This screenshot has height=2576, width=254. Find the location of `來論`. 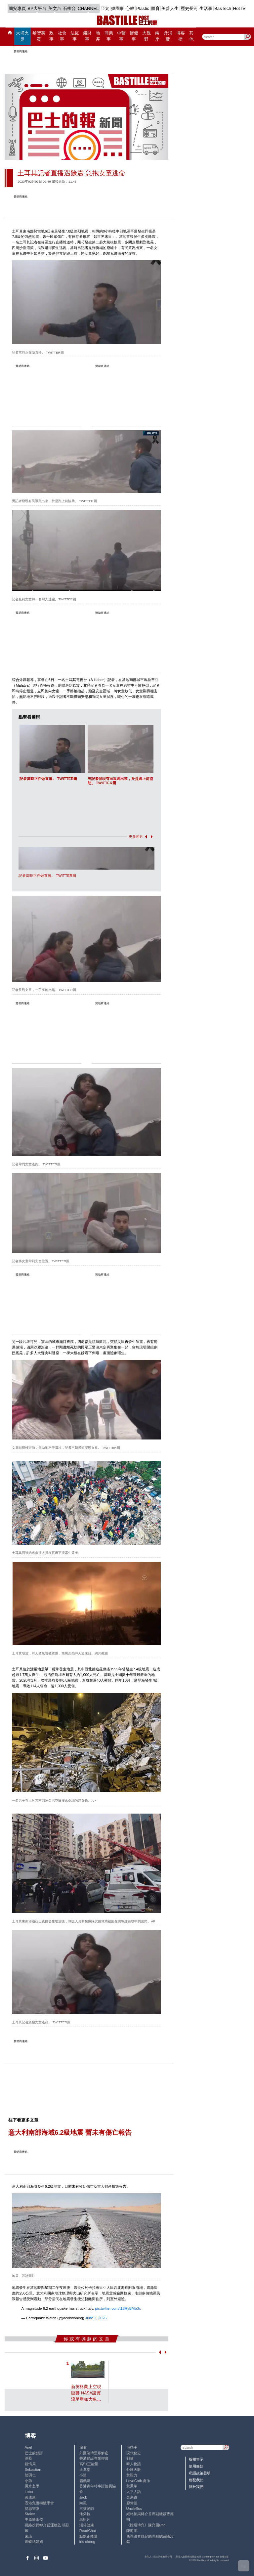

來論 is located at coordinates (28, 2536).